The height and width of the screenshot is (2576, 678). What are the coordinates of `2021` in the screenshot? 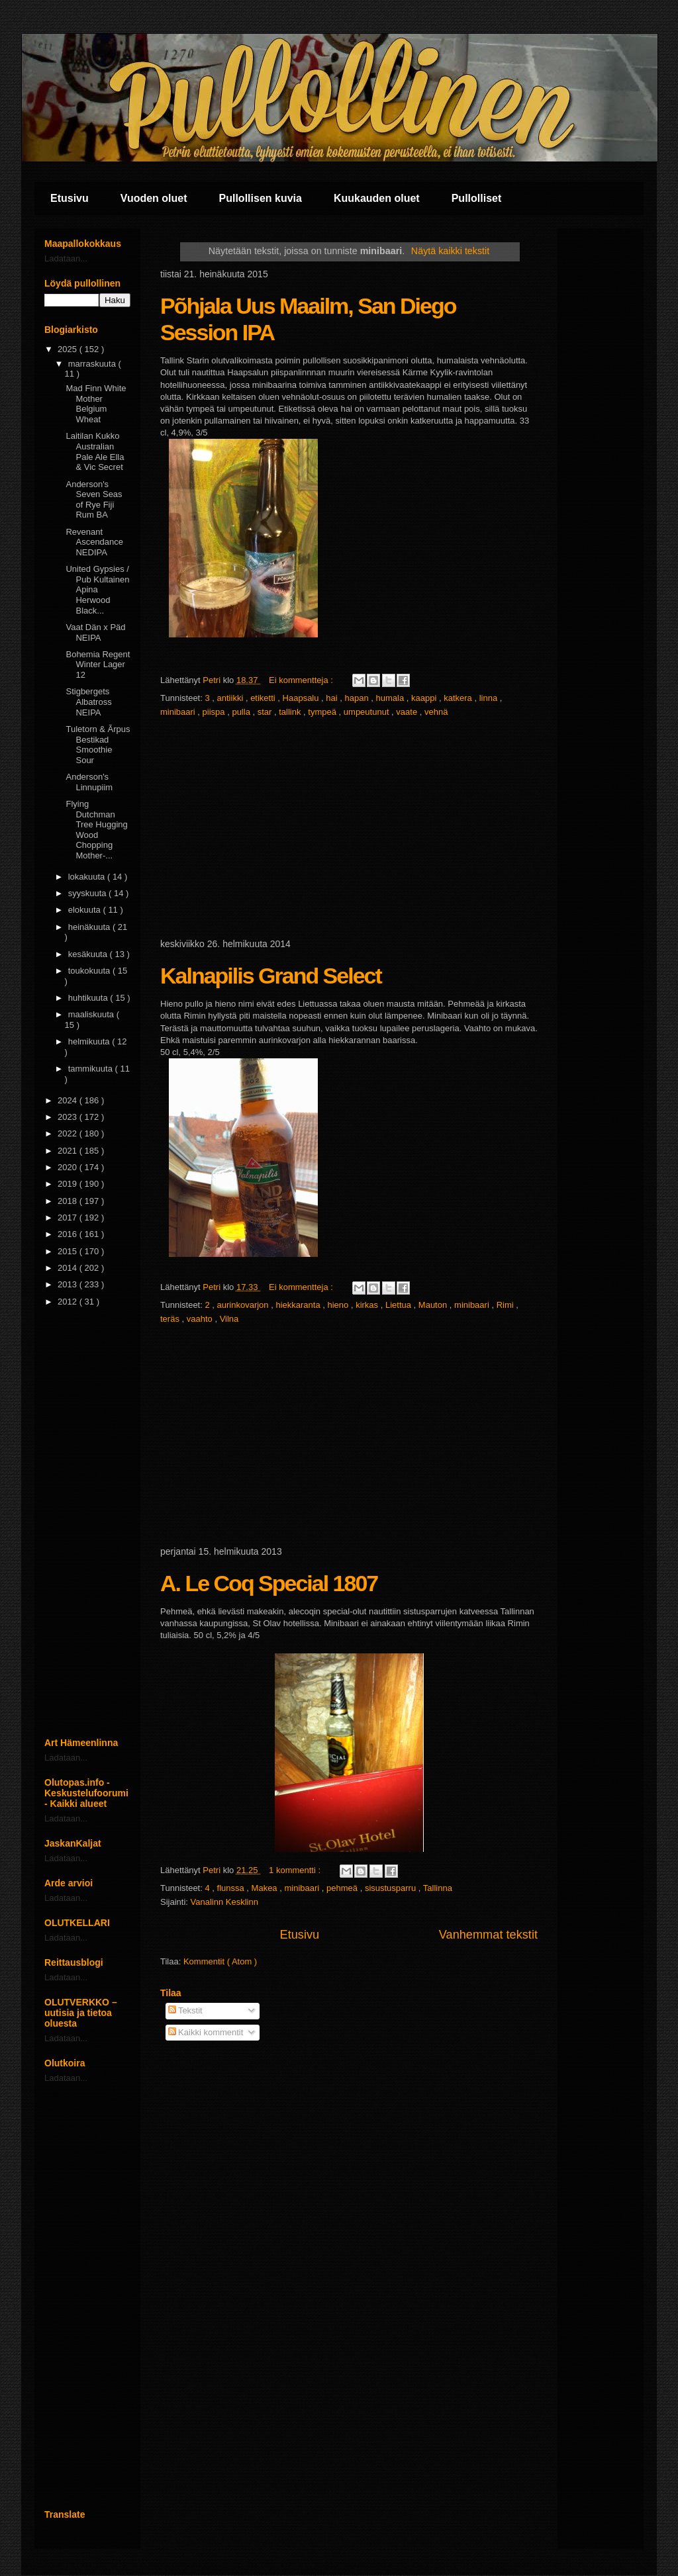 It's located at (68, 1151).